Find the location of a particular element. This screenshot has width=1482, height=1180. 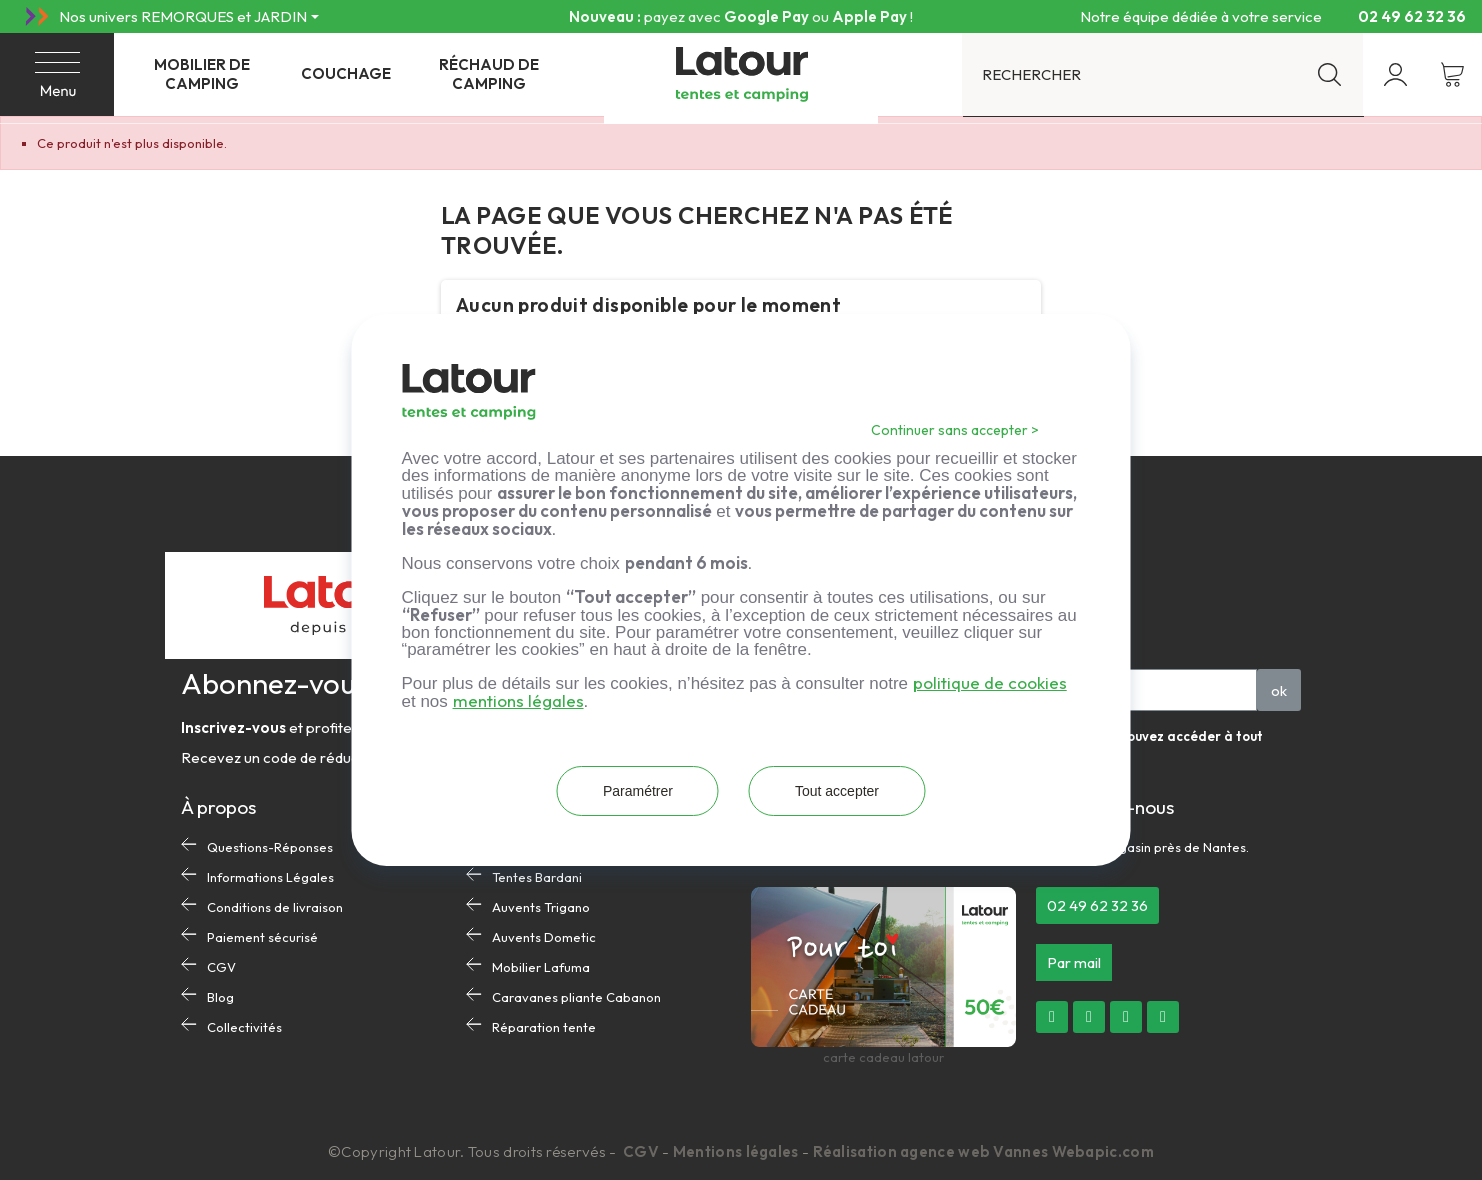

Conditions de livraison is located at coordinates (275, 907).